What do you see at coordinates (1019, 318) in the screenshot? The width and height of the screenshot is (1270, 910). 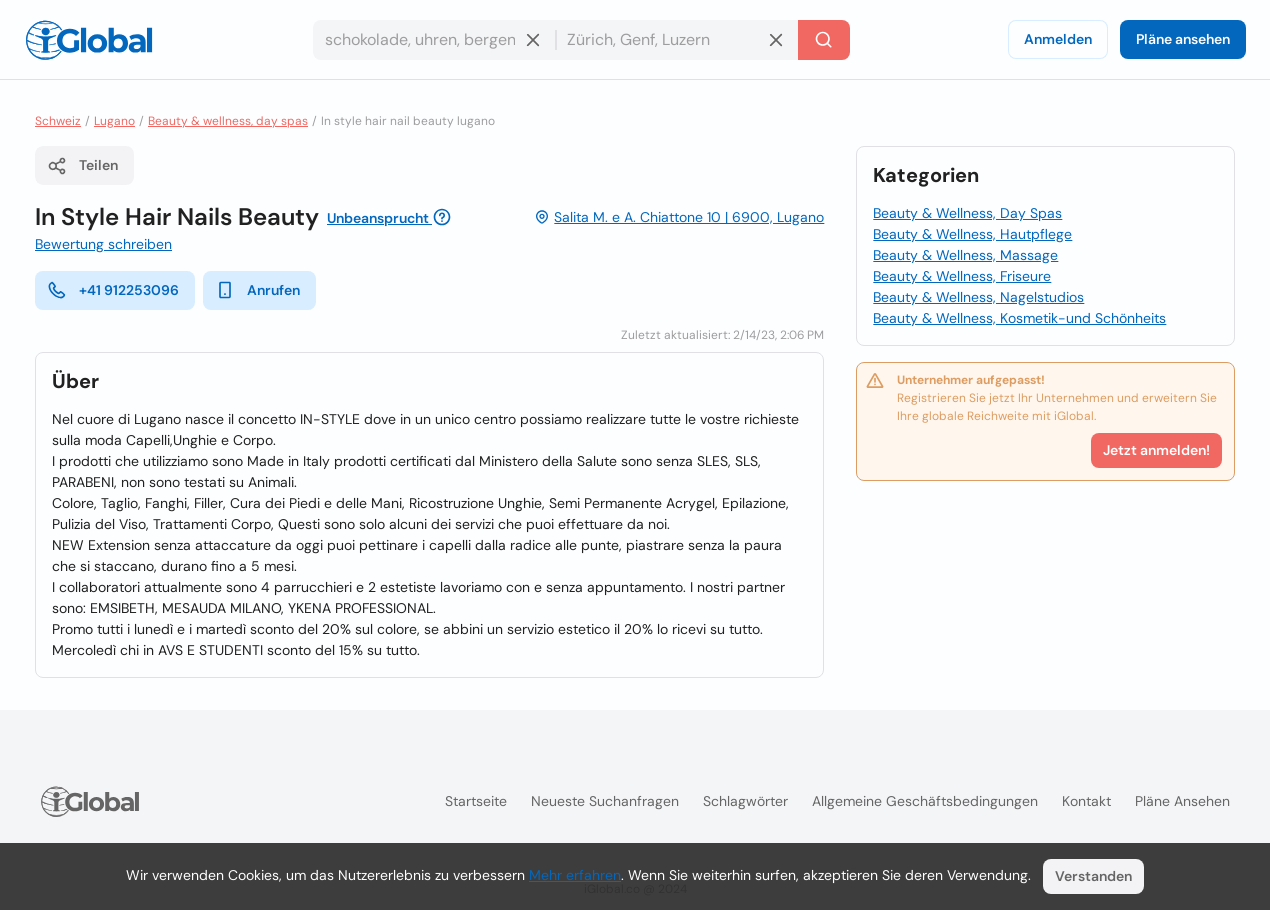 I see `Beauty & Wellness, Kosmetik-und Schönheits` at bounding box center [1019, 318].